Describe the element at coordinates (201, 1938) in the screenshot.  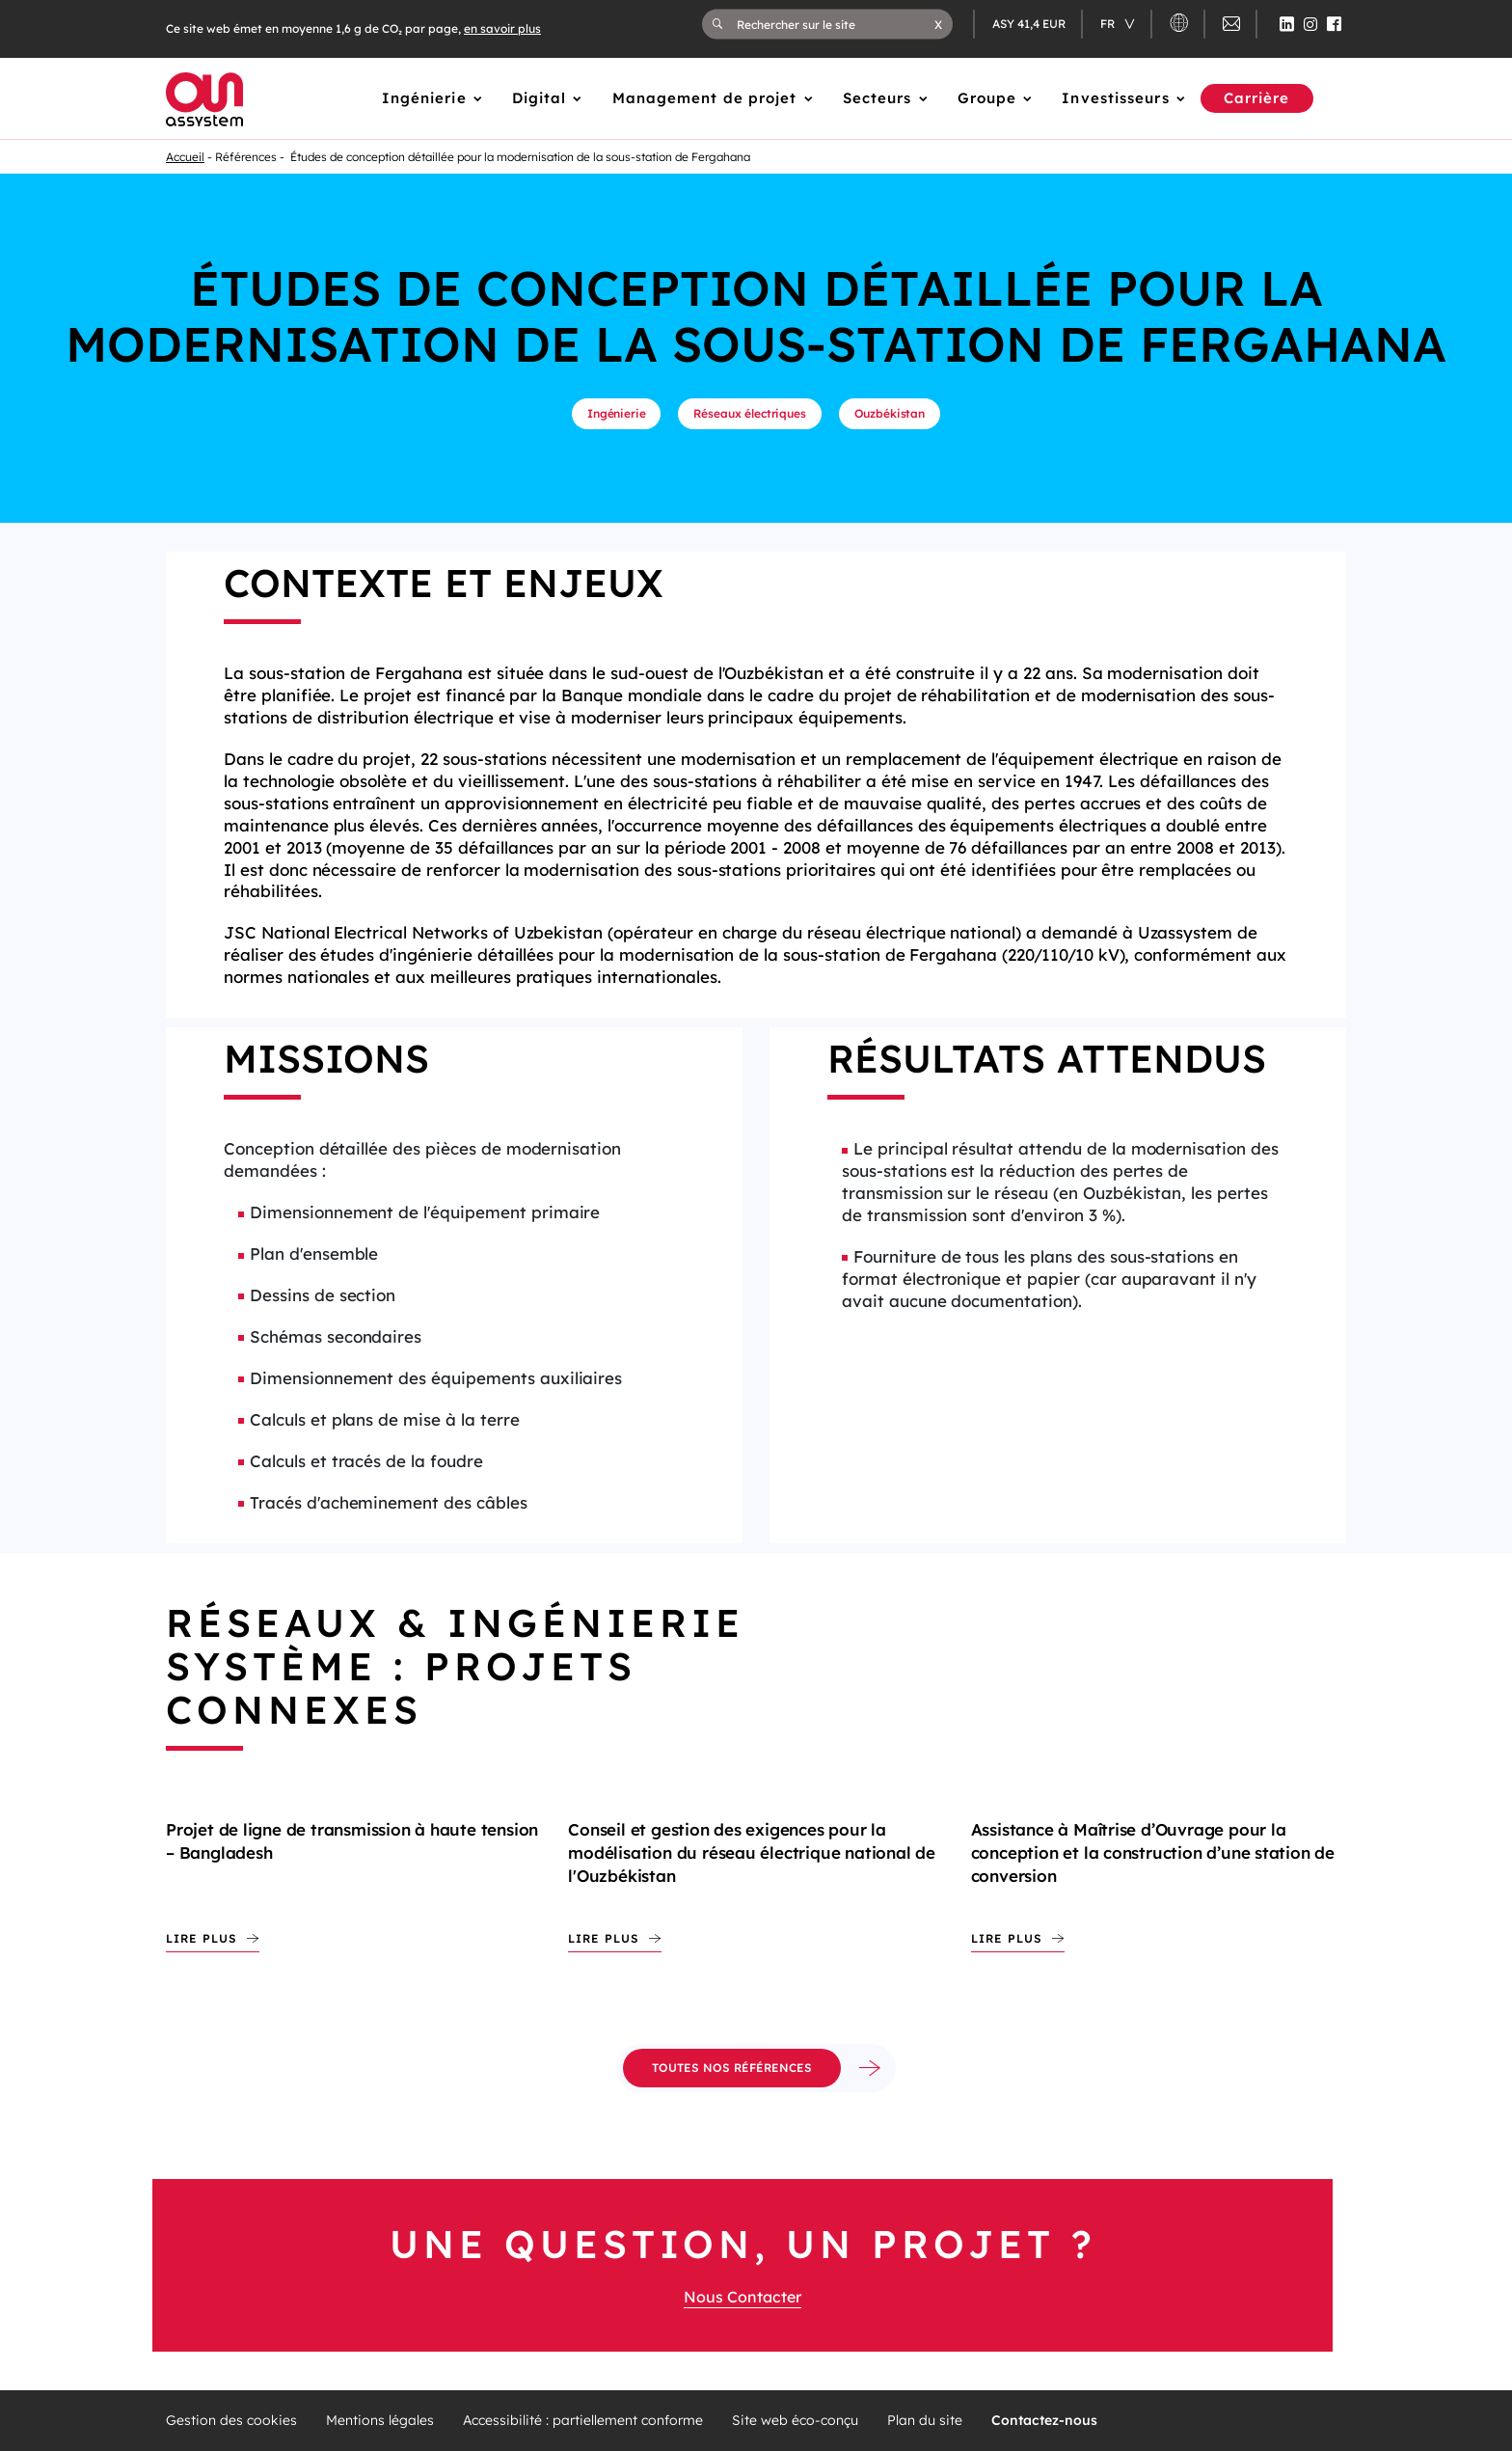
I see `Lire plus` at that location.